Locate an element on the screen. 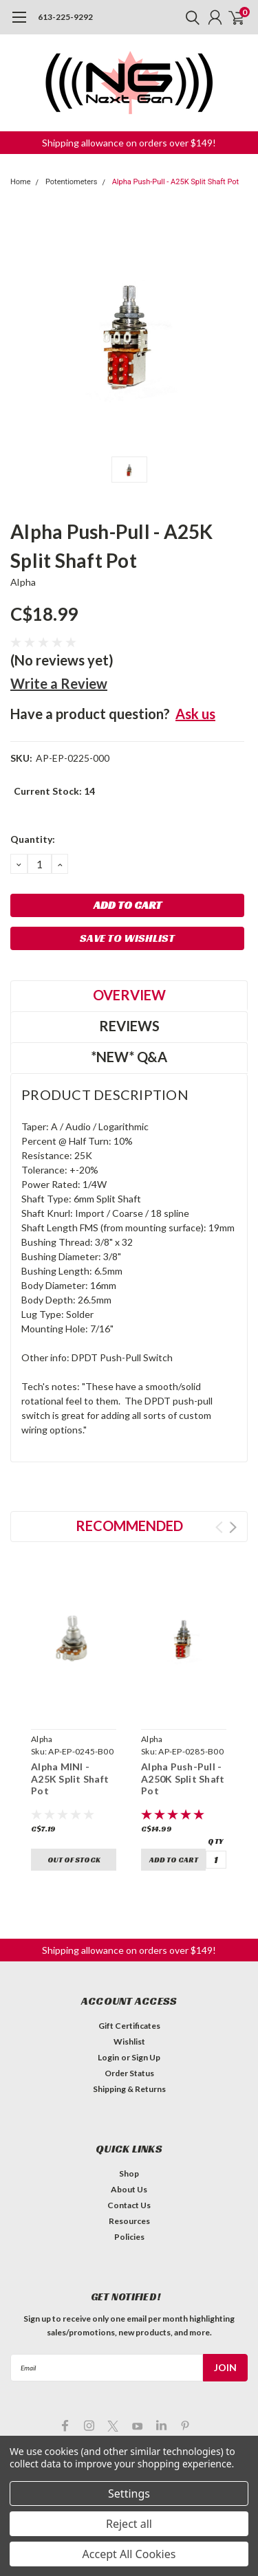 The width and height of the screenshot is (258, 2576). *NEW* Q&A is located at coordinates (129, 1056).